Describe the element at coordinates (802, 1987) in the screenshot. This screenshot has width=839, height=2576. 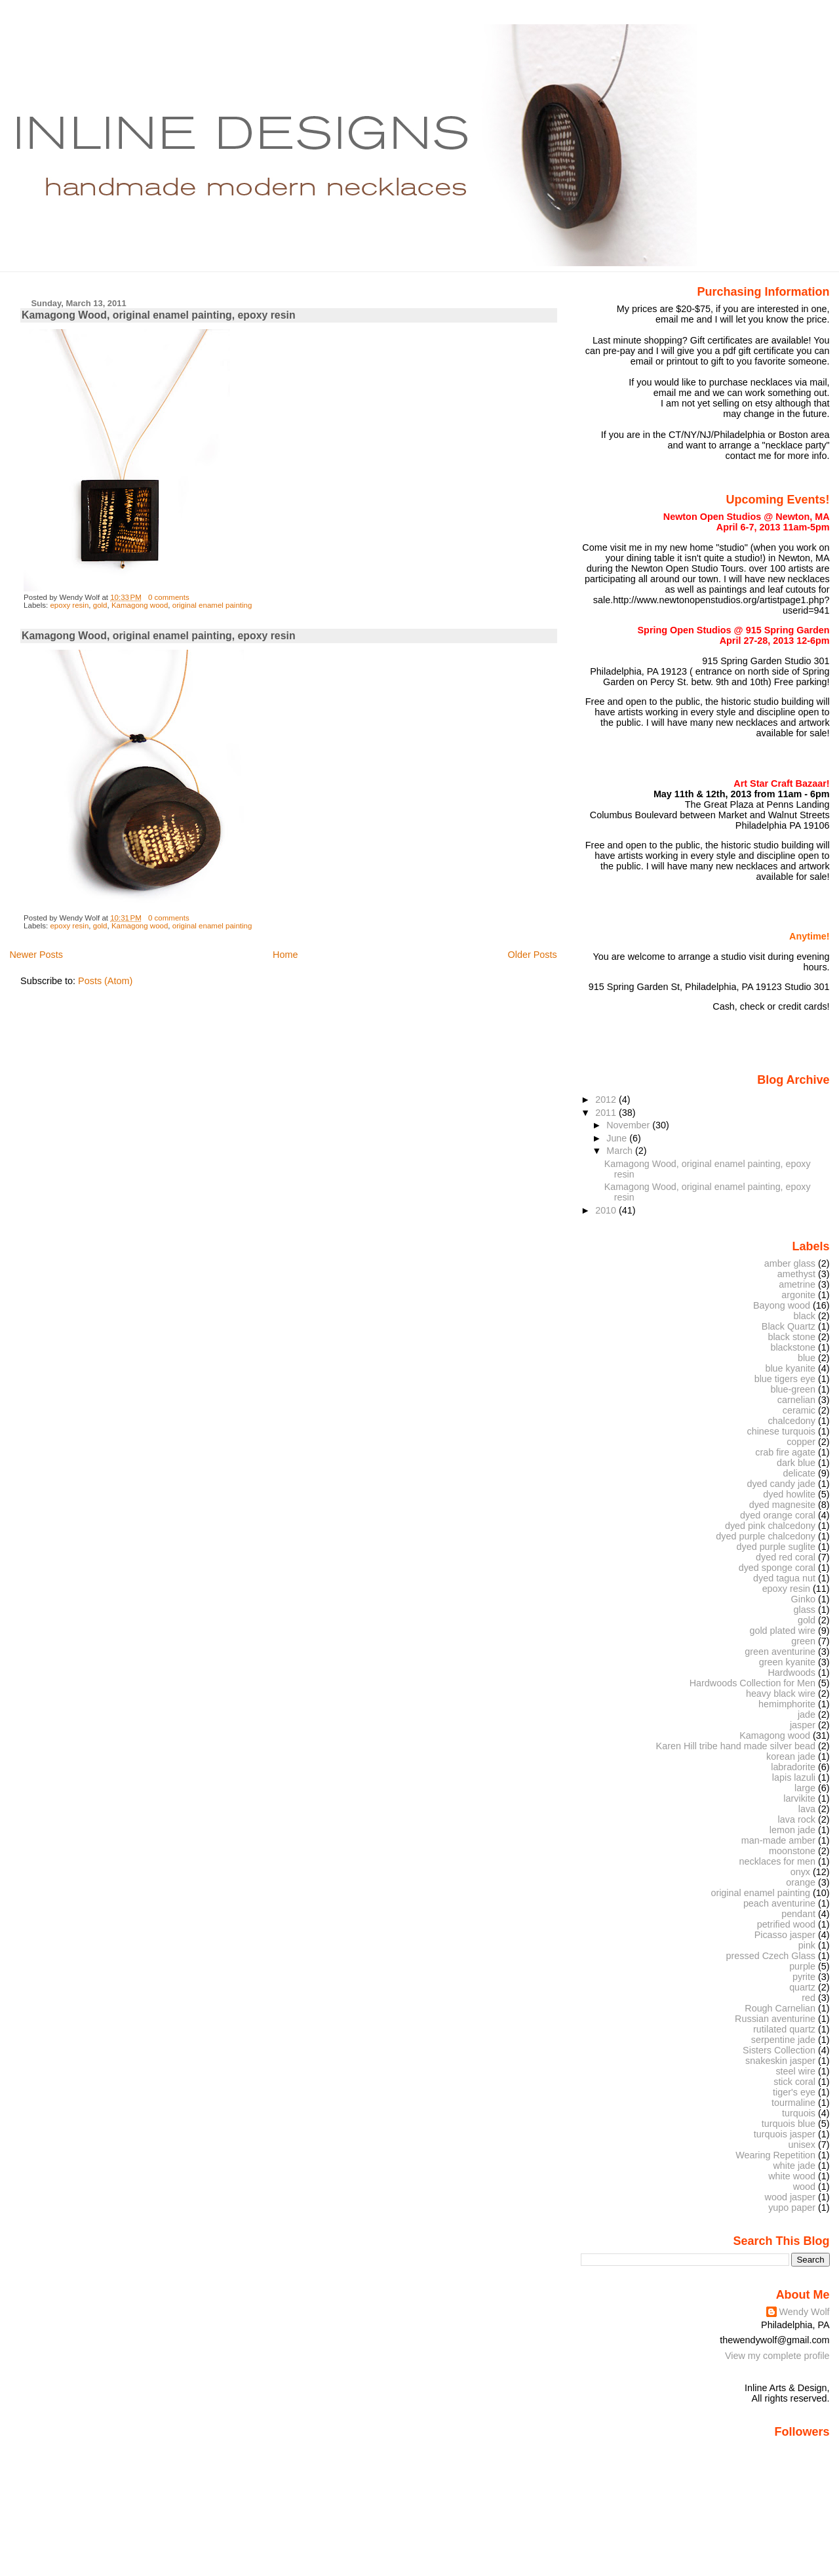
I see `quartz` at that location.